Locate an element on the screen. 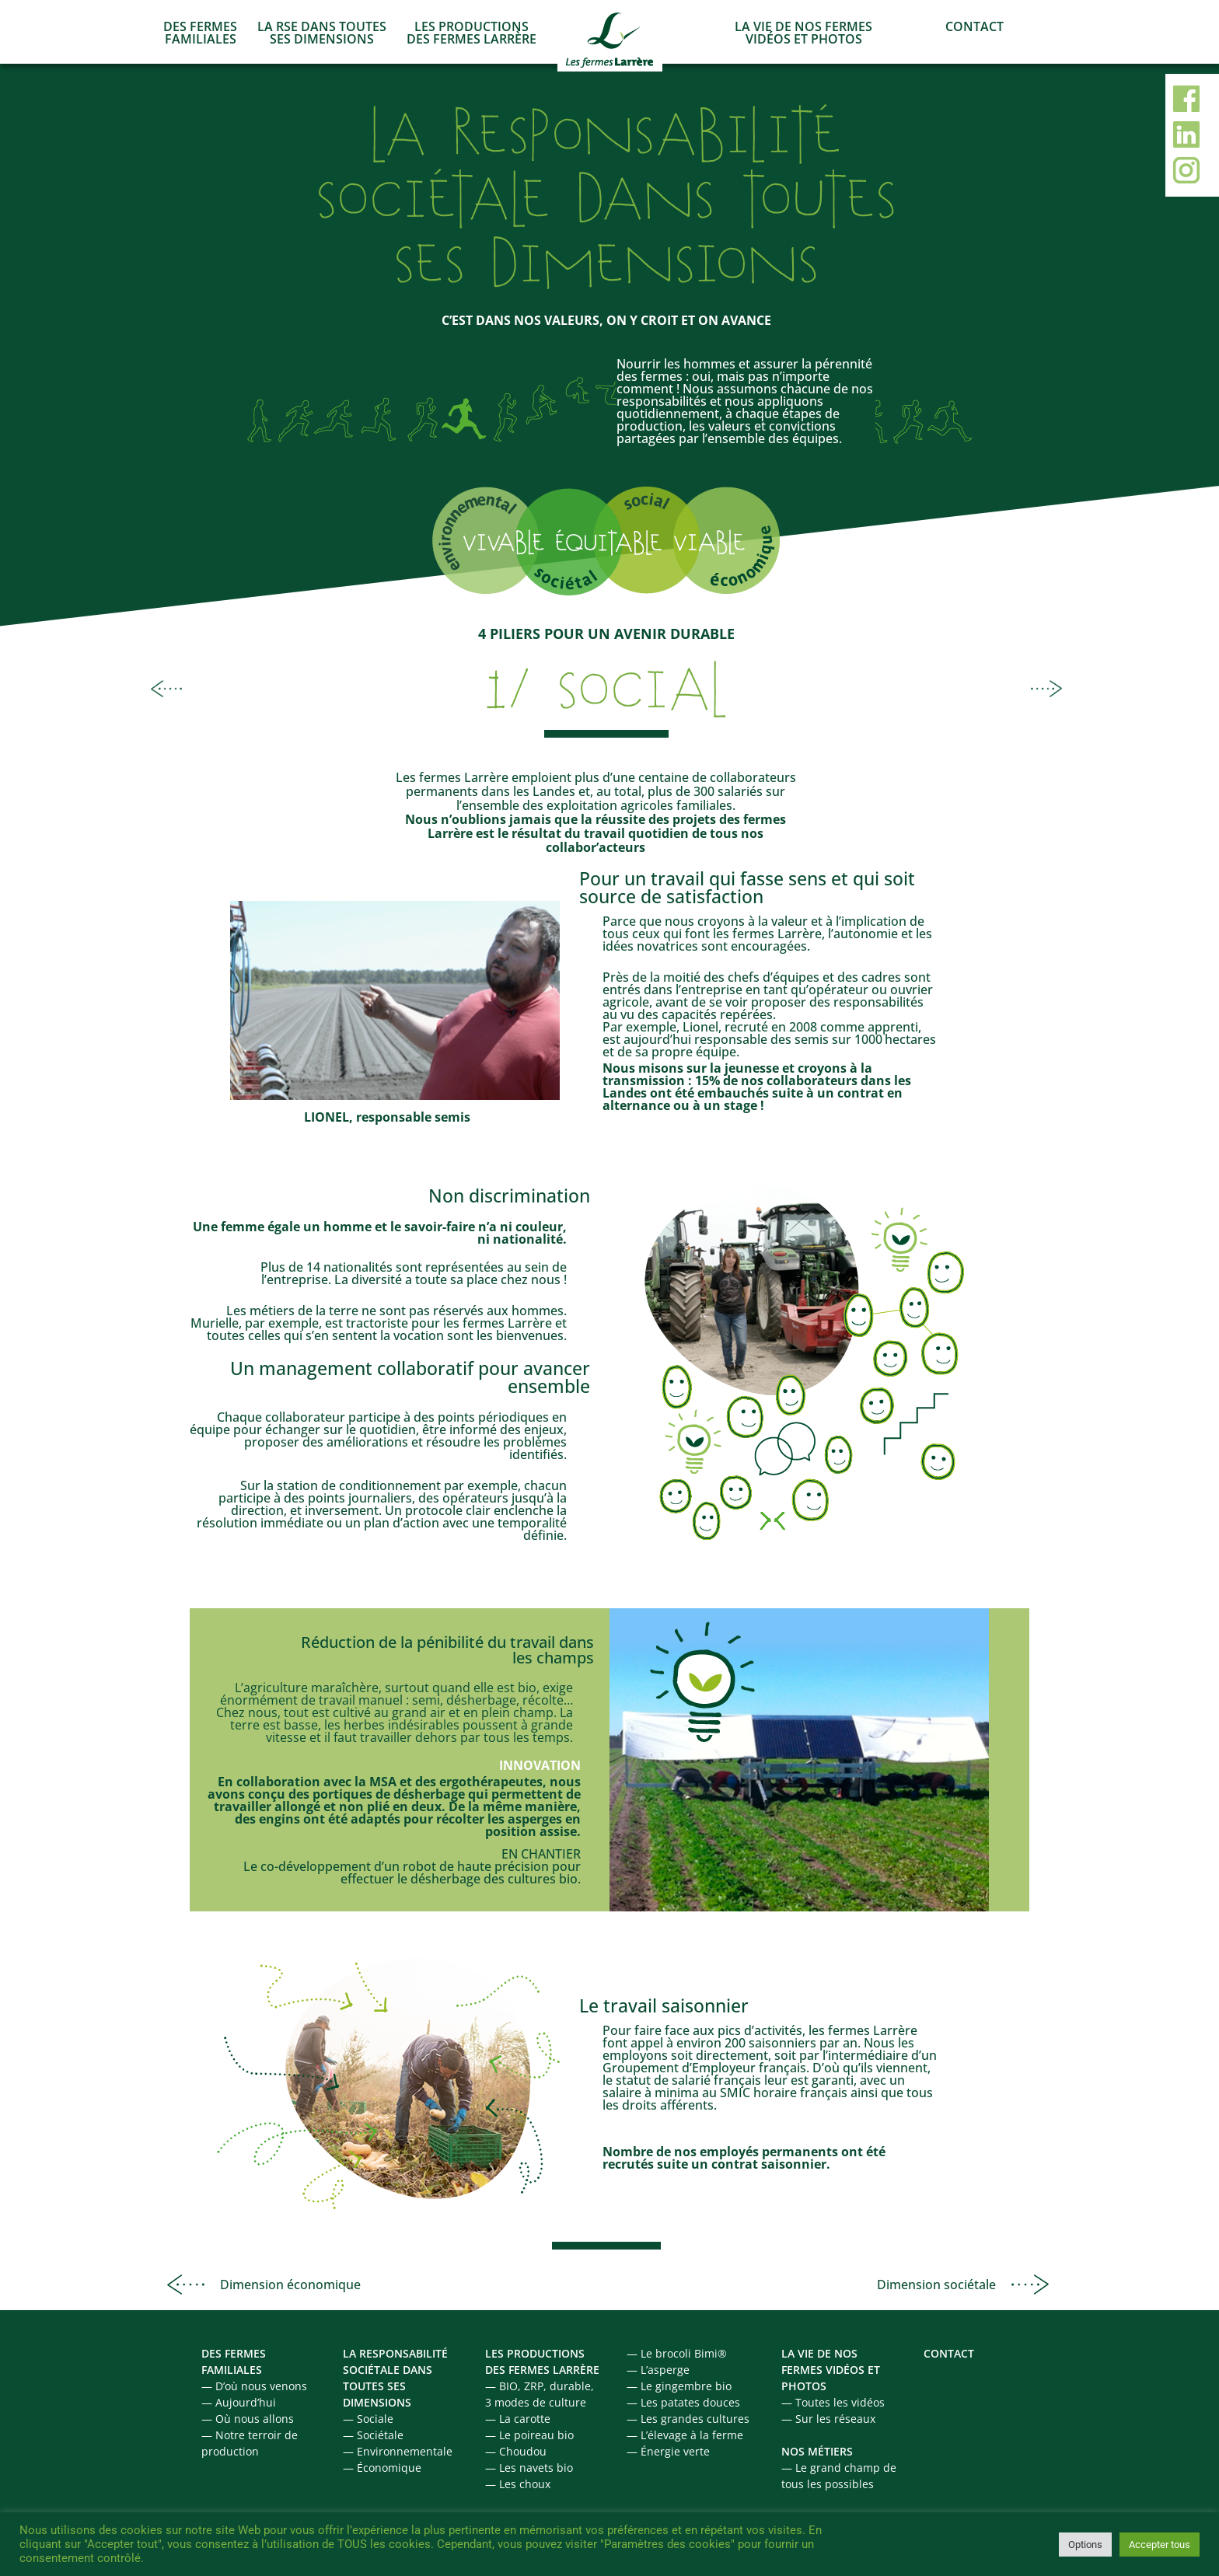 Image resolution: width=1219 pixels, height=2576 pixels. — BIO, ZRP, durable, is located at coordinates (539, 2386).